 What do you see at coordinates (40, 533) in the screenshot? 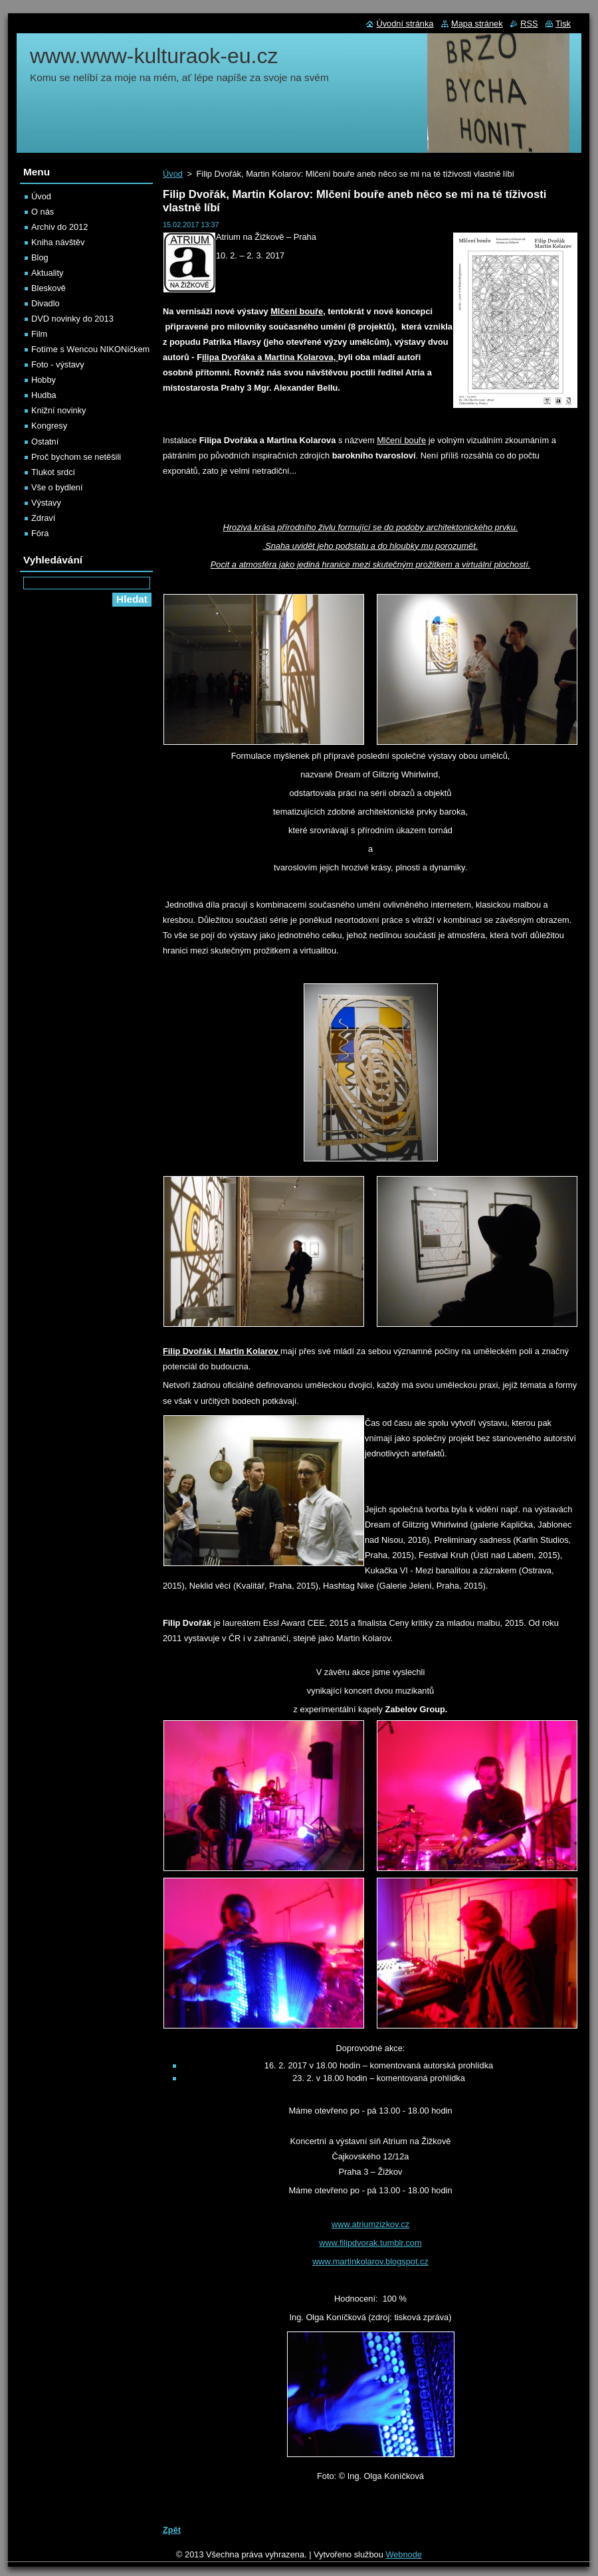
I see `Fóra` at bounding box center [40, 533].